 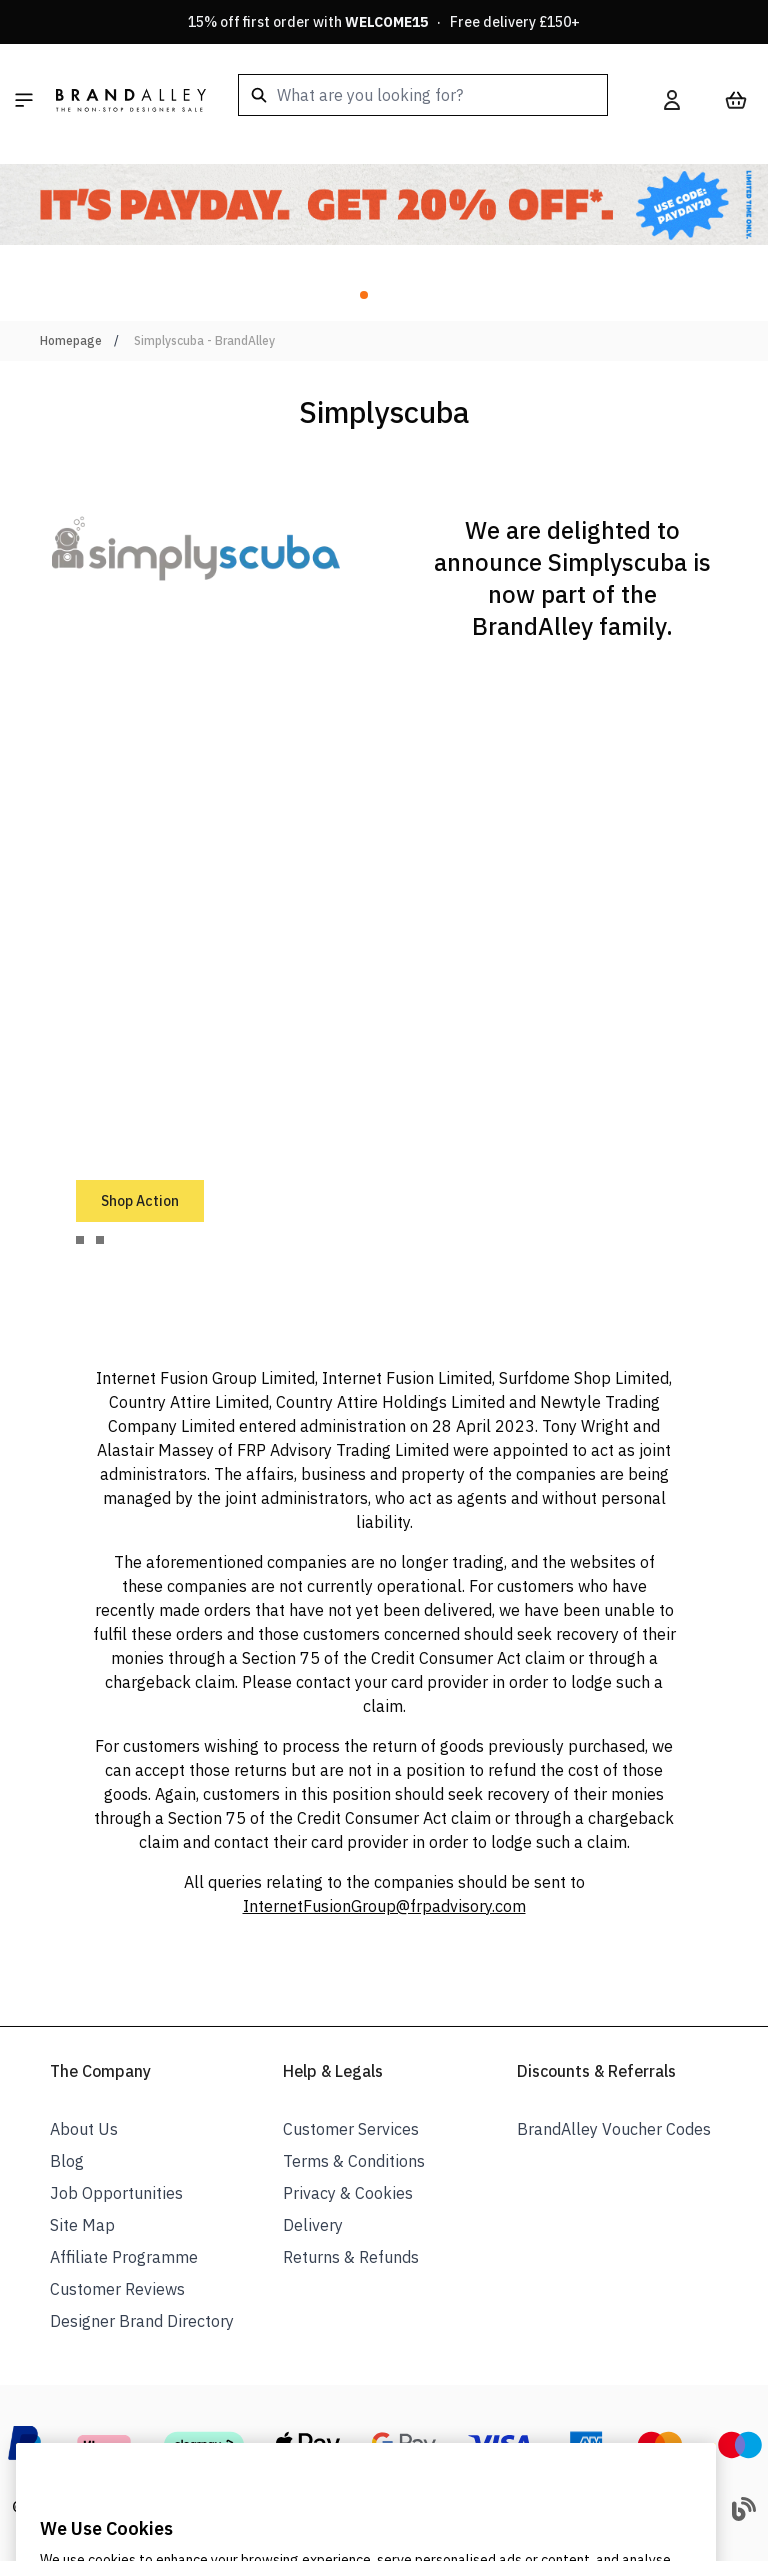 What do you see at coordinates (131, 100) in the screenshot?
I see `[store logo]` at bounding box center [131, 100].